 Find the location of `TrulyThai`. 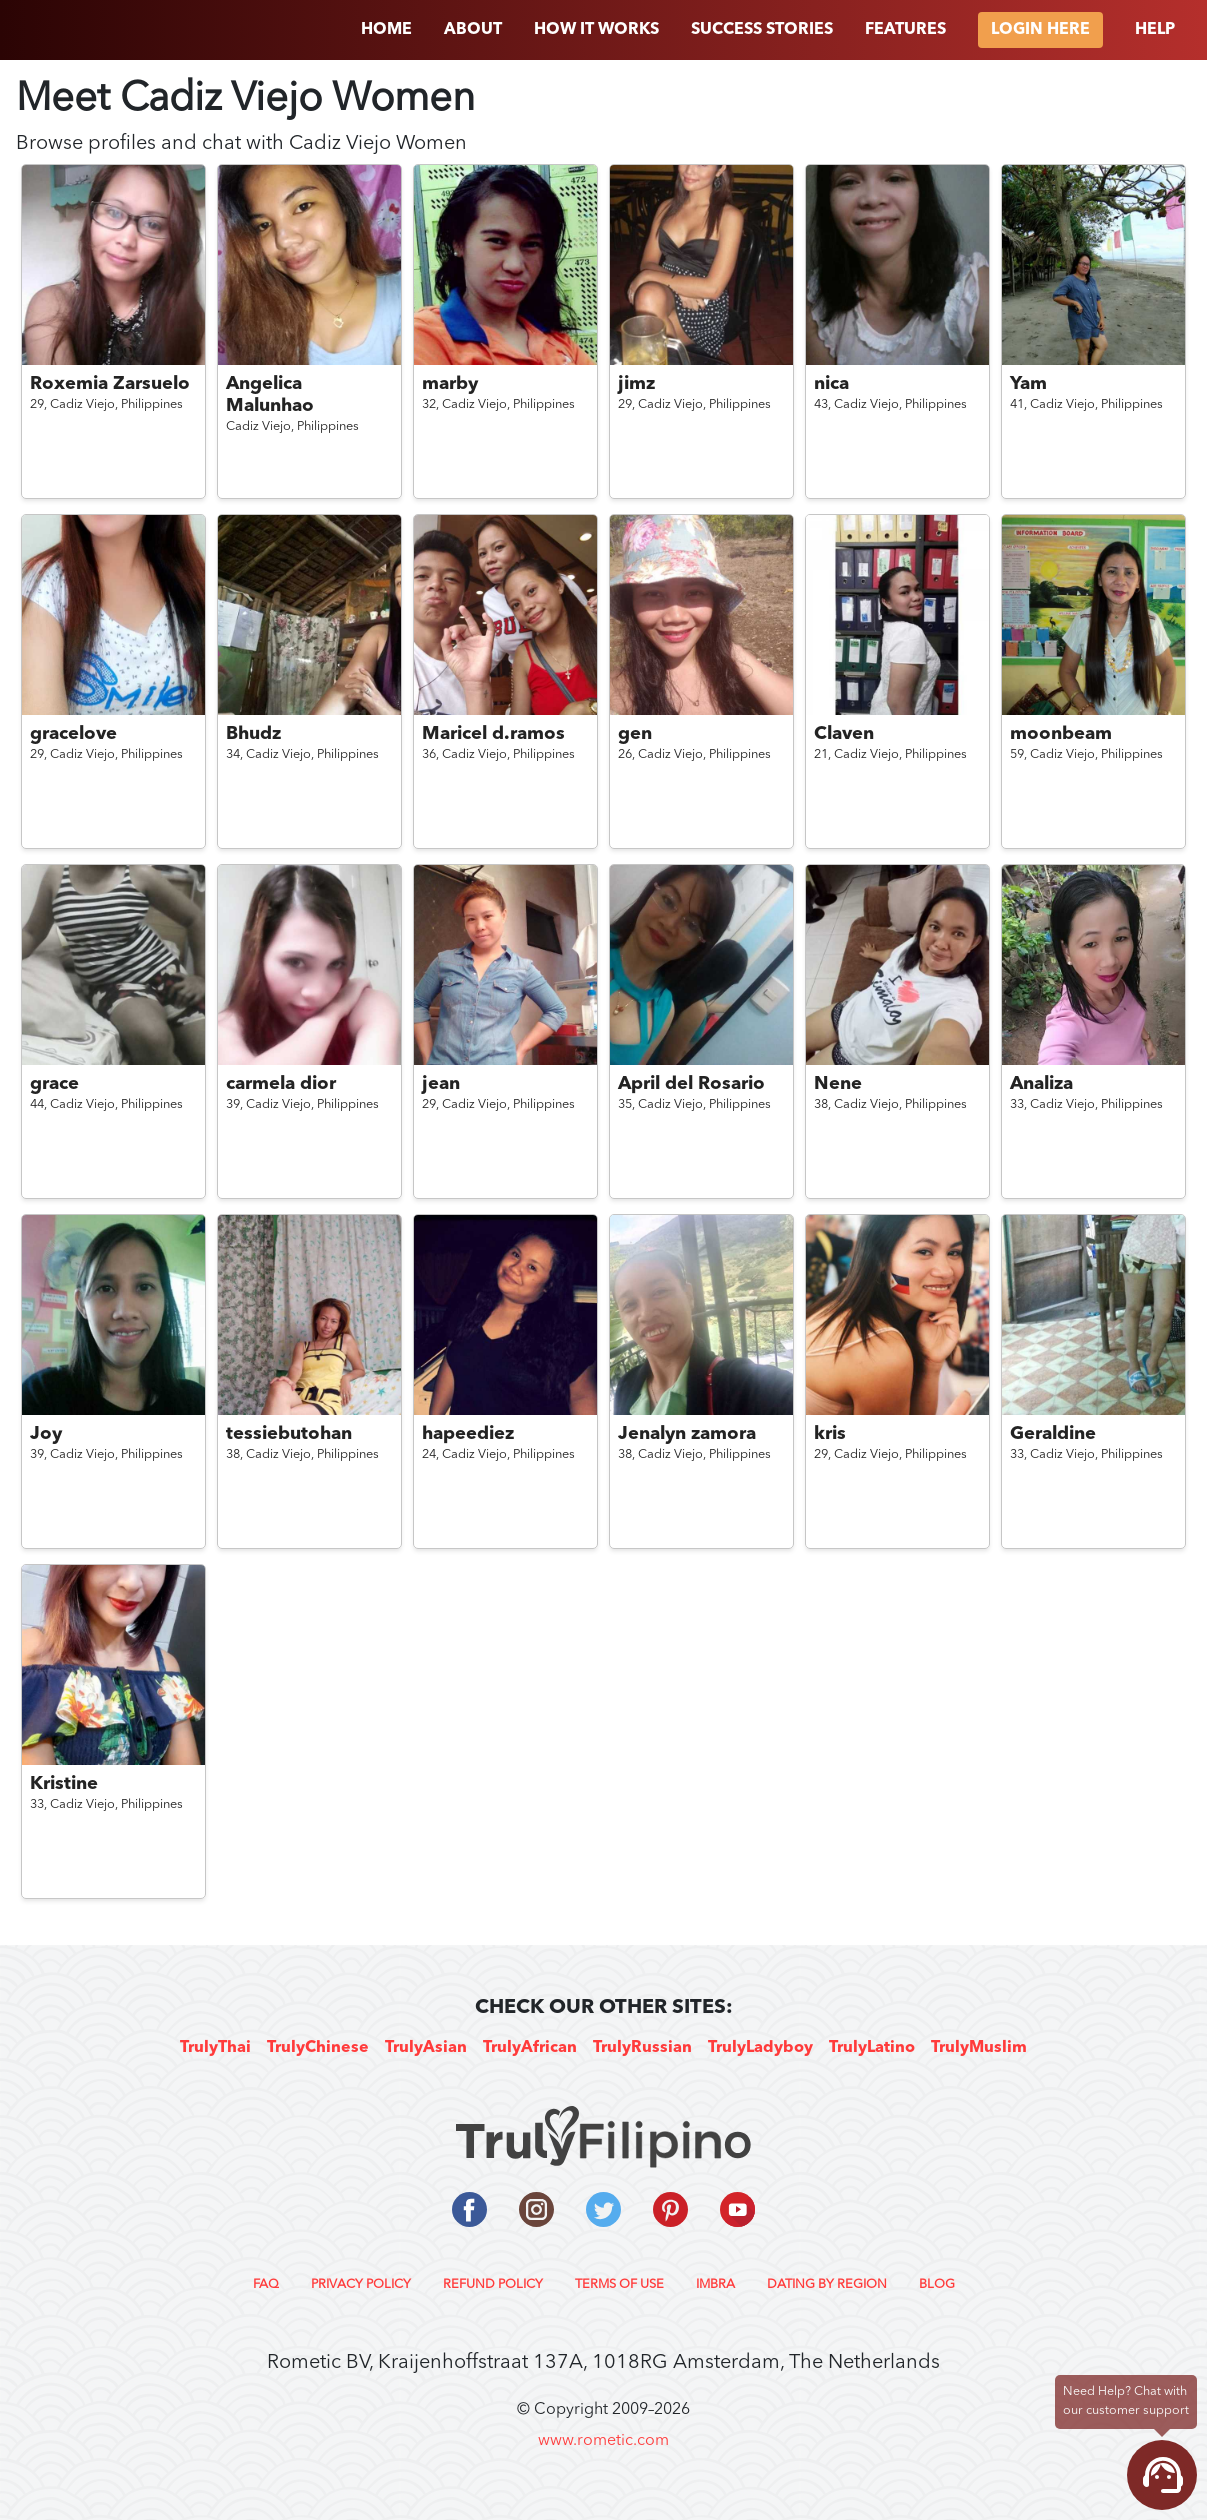

TrulyThai is located at coordinates (215, 2048).